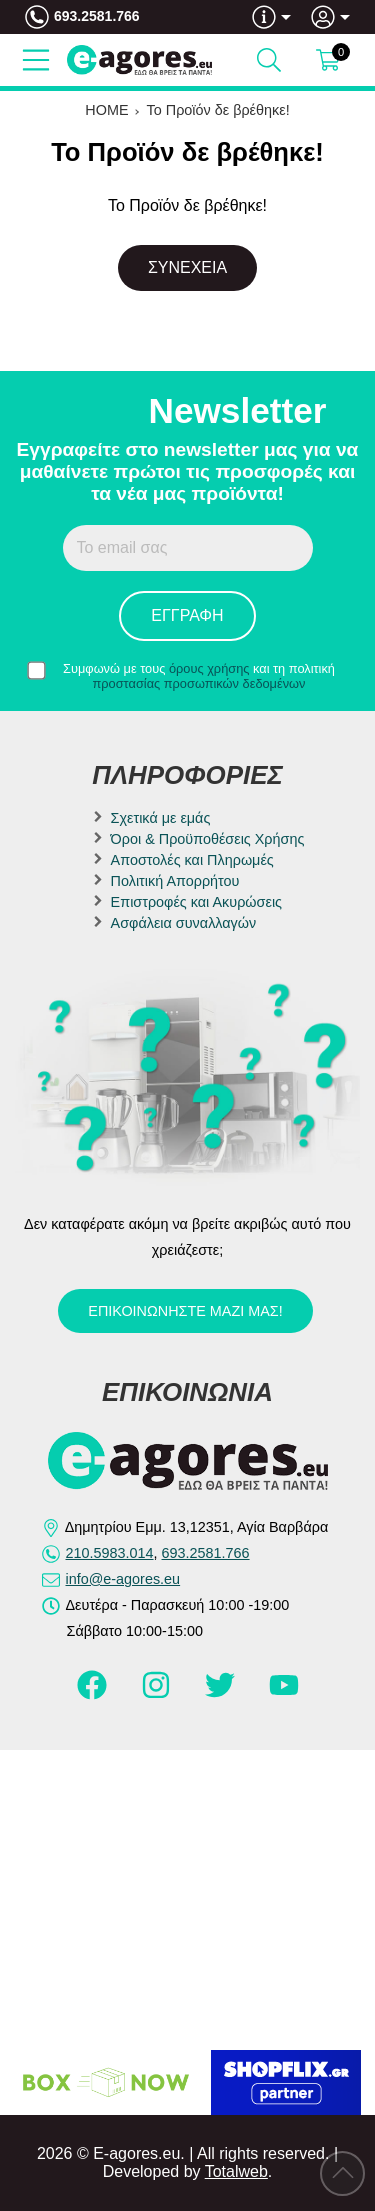  What do you see at coordinates (192, 860) in the screenshot?
I see `Αποστολές και Πληρωμές` at bounding box center [192, 860].